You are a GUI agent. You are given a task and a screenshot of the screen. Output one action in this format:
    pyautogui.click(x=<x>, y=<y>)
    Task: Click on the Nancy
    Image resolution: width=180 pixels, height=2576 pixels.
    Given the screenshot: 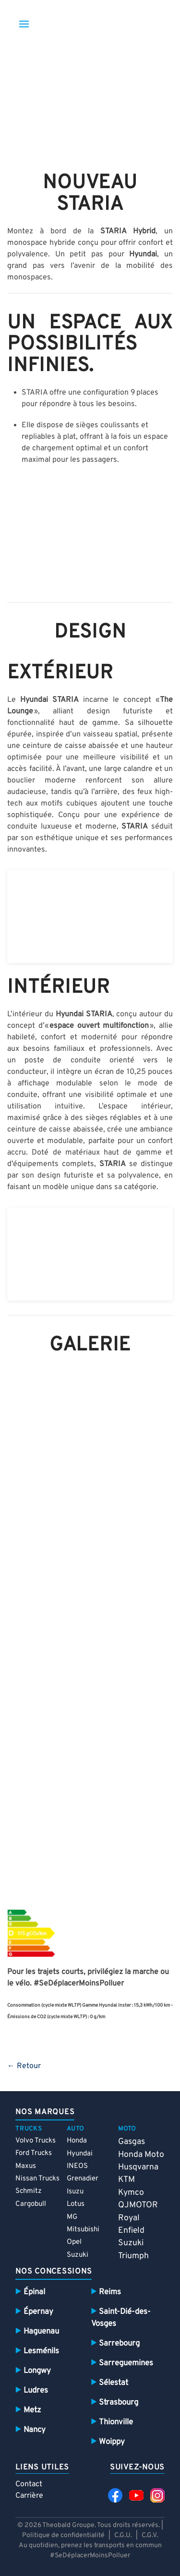 What is the action you would take?
    pyautogui.click(x=35, y=2430)
    